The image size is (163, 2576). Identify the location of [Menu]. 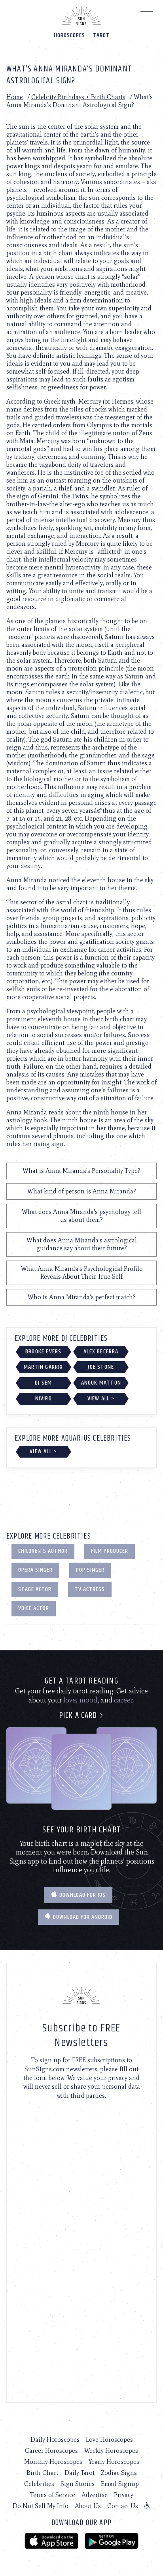
(147, 17).